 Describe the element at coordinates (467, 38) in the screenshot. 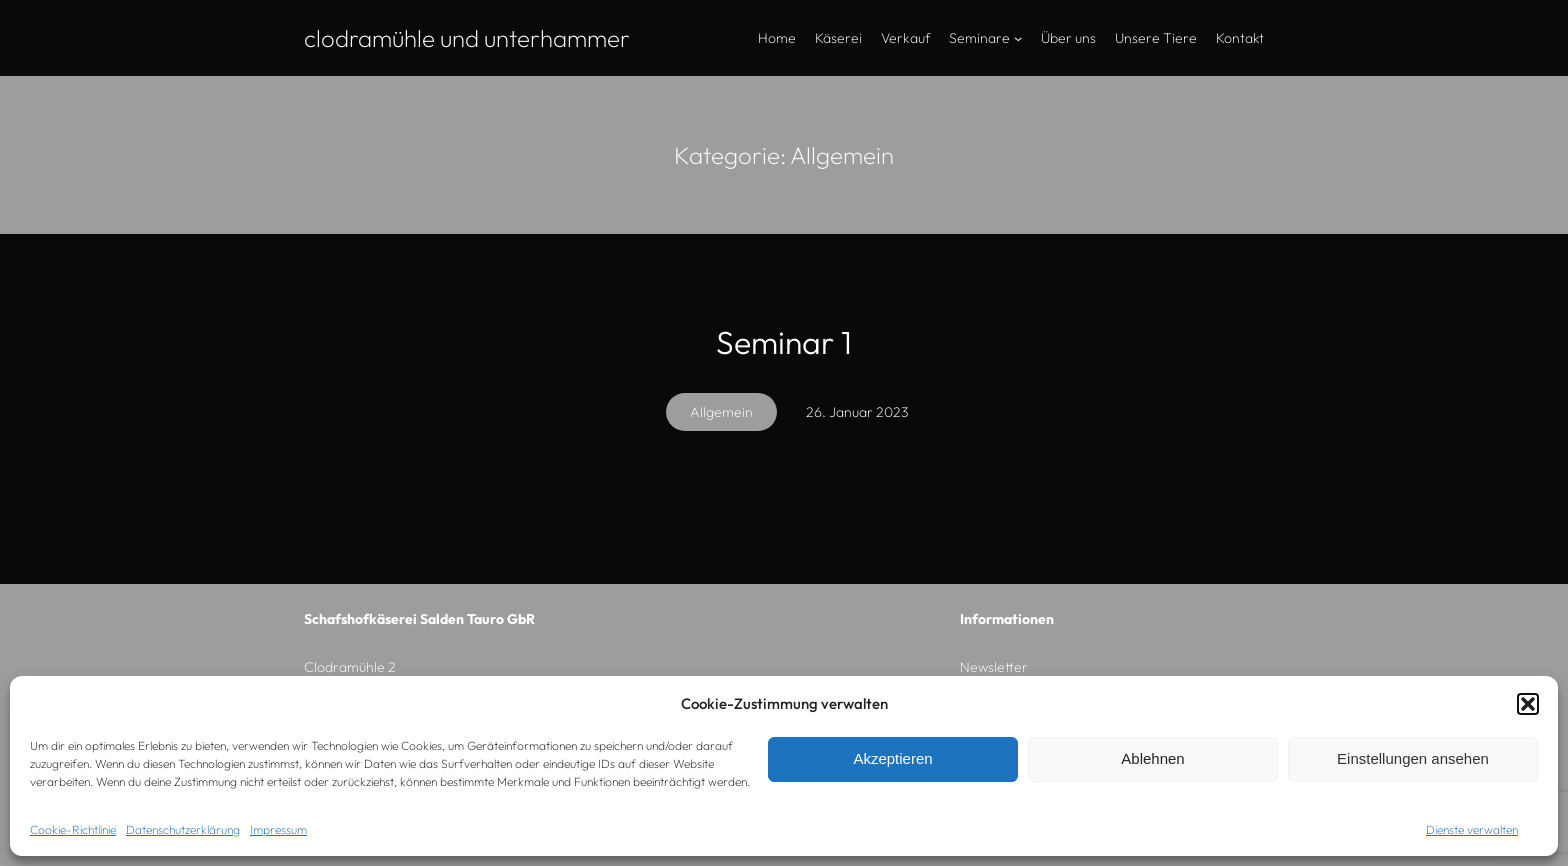

I see `Clodramühle und Unterhammer` at that location.